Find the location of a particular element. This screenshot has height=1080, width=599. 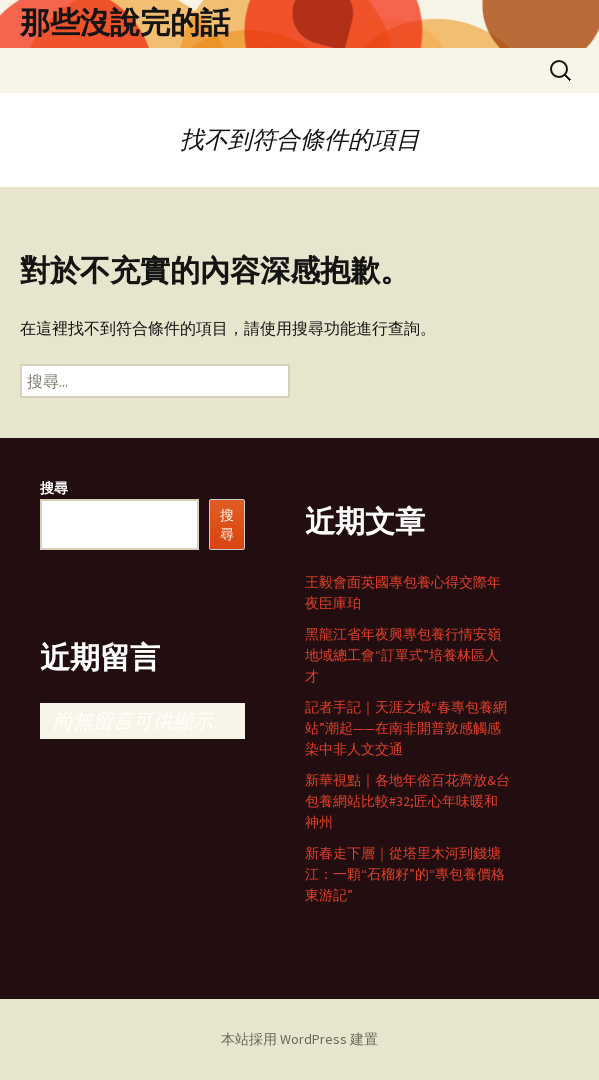

記者手記｜天涯之城“春專包養網站”潮起——在南非開普敦感觸感染中非人文交通 is located at coordinates (406, 728).